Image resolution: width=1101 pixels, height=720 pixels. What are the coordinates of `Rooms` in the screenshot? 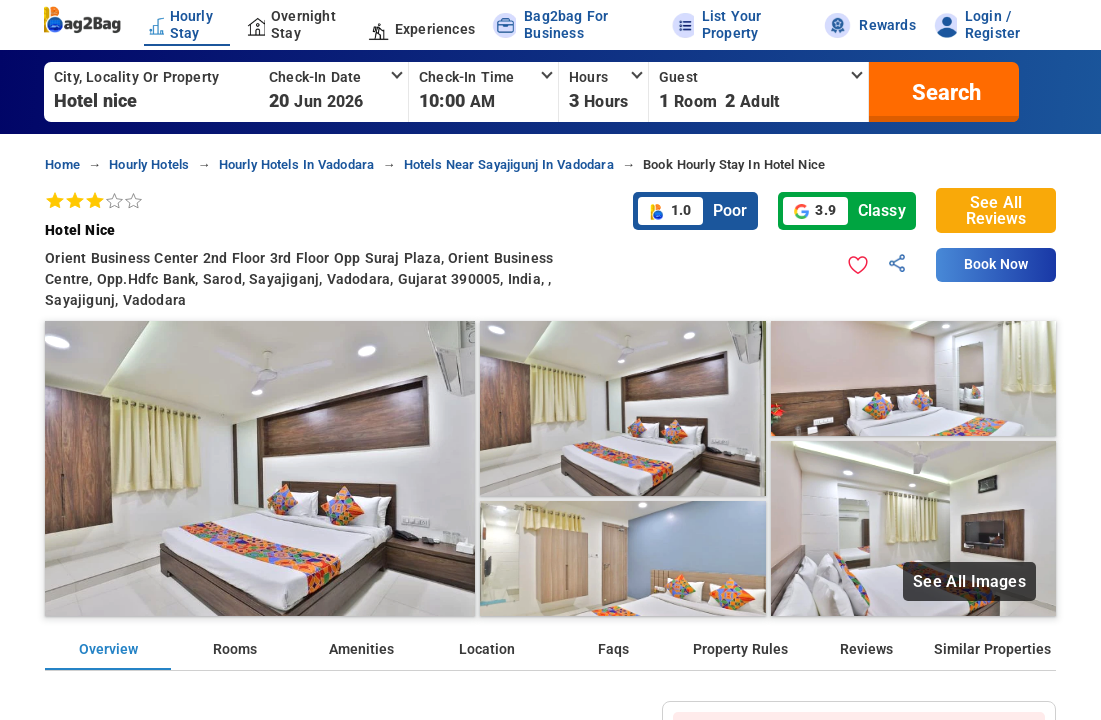 It's located at (235, 649).